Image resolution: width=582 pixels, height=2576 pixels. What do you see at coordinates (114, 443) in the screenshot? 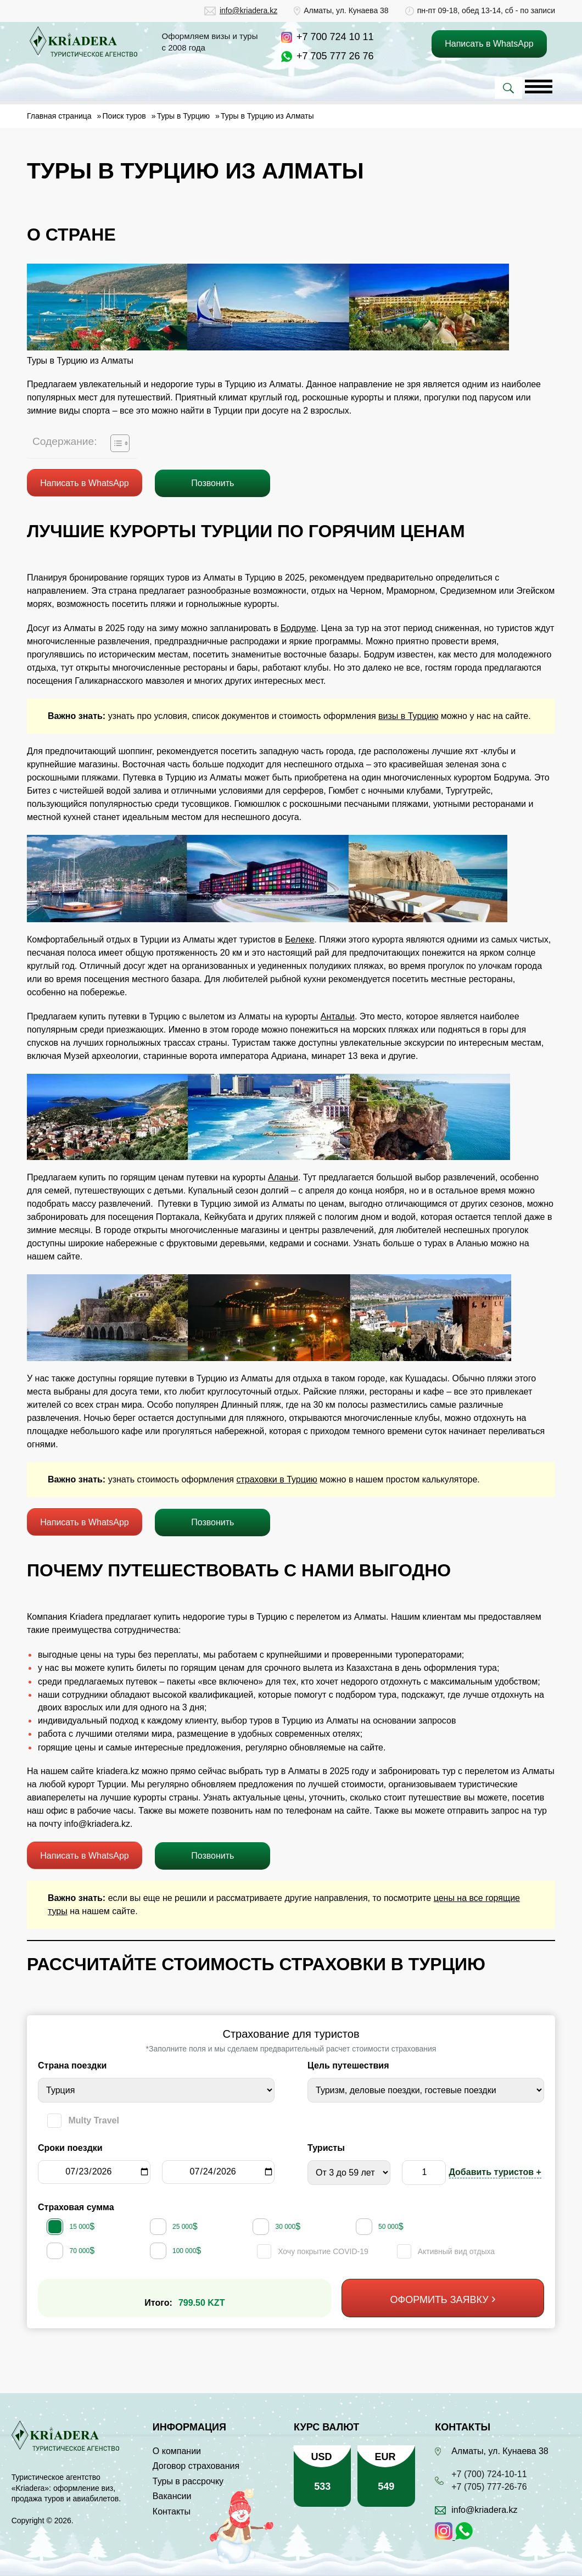
I see `[Toggle Table of Content]` at bounding box center [114, 443].